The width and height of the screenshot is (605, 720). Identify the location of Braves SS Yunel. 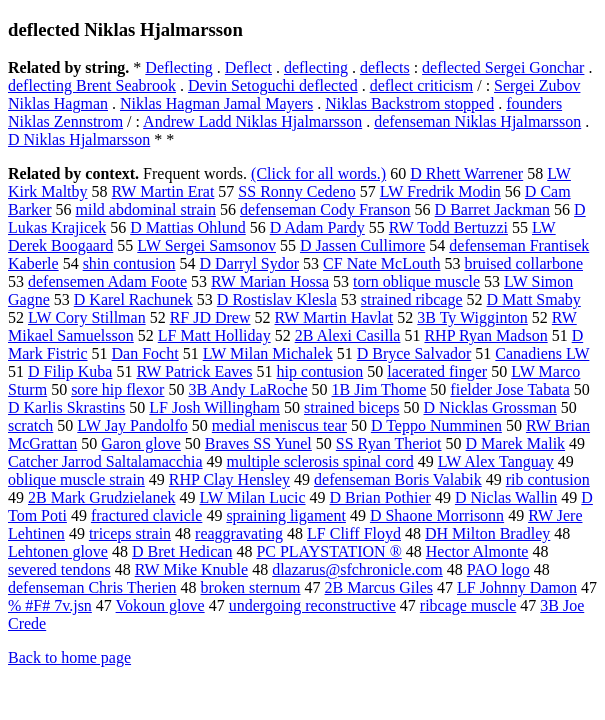
(258, 443).